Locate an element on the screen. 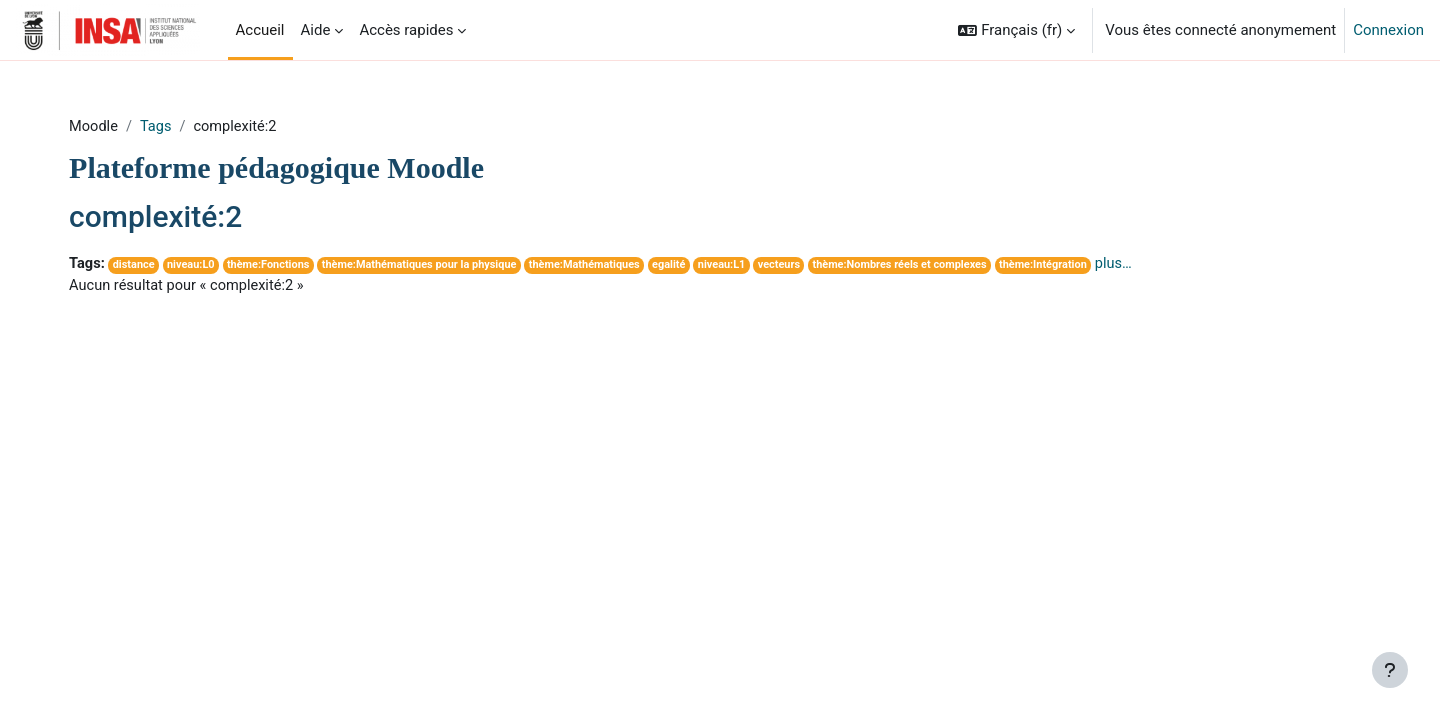 This screenshot has width=1440, height=720. egalité is located at coordinates (722, 266).